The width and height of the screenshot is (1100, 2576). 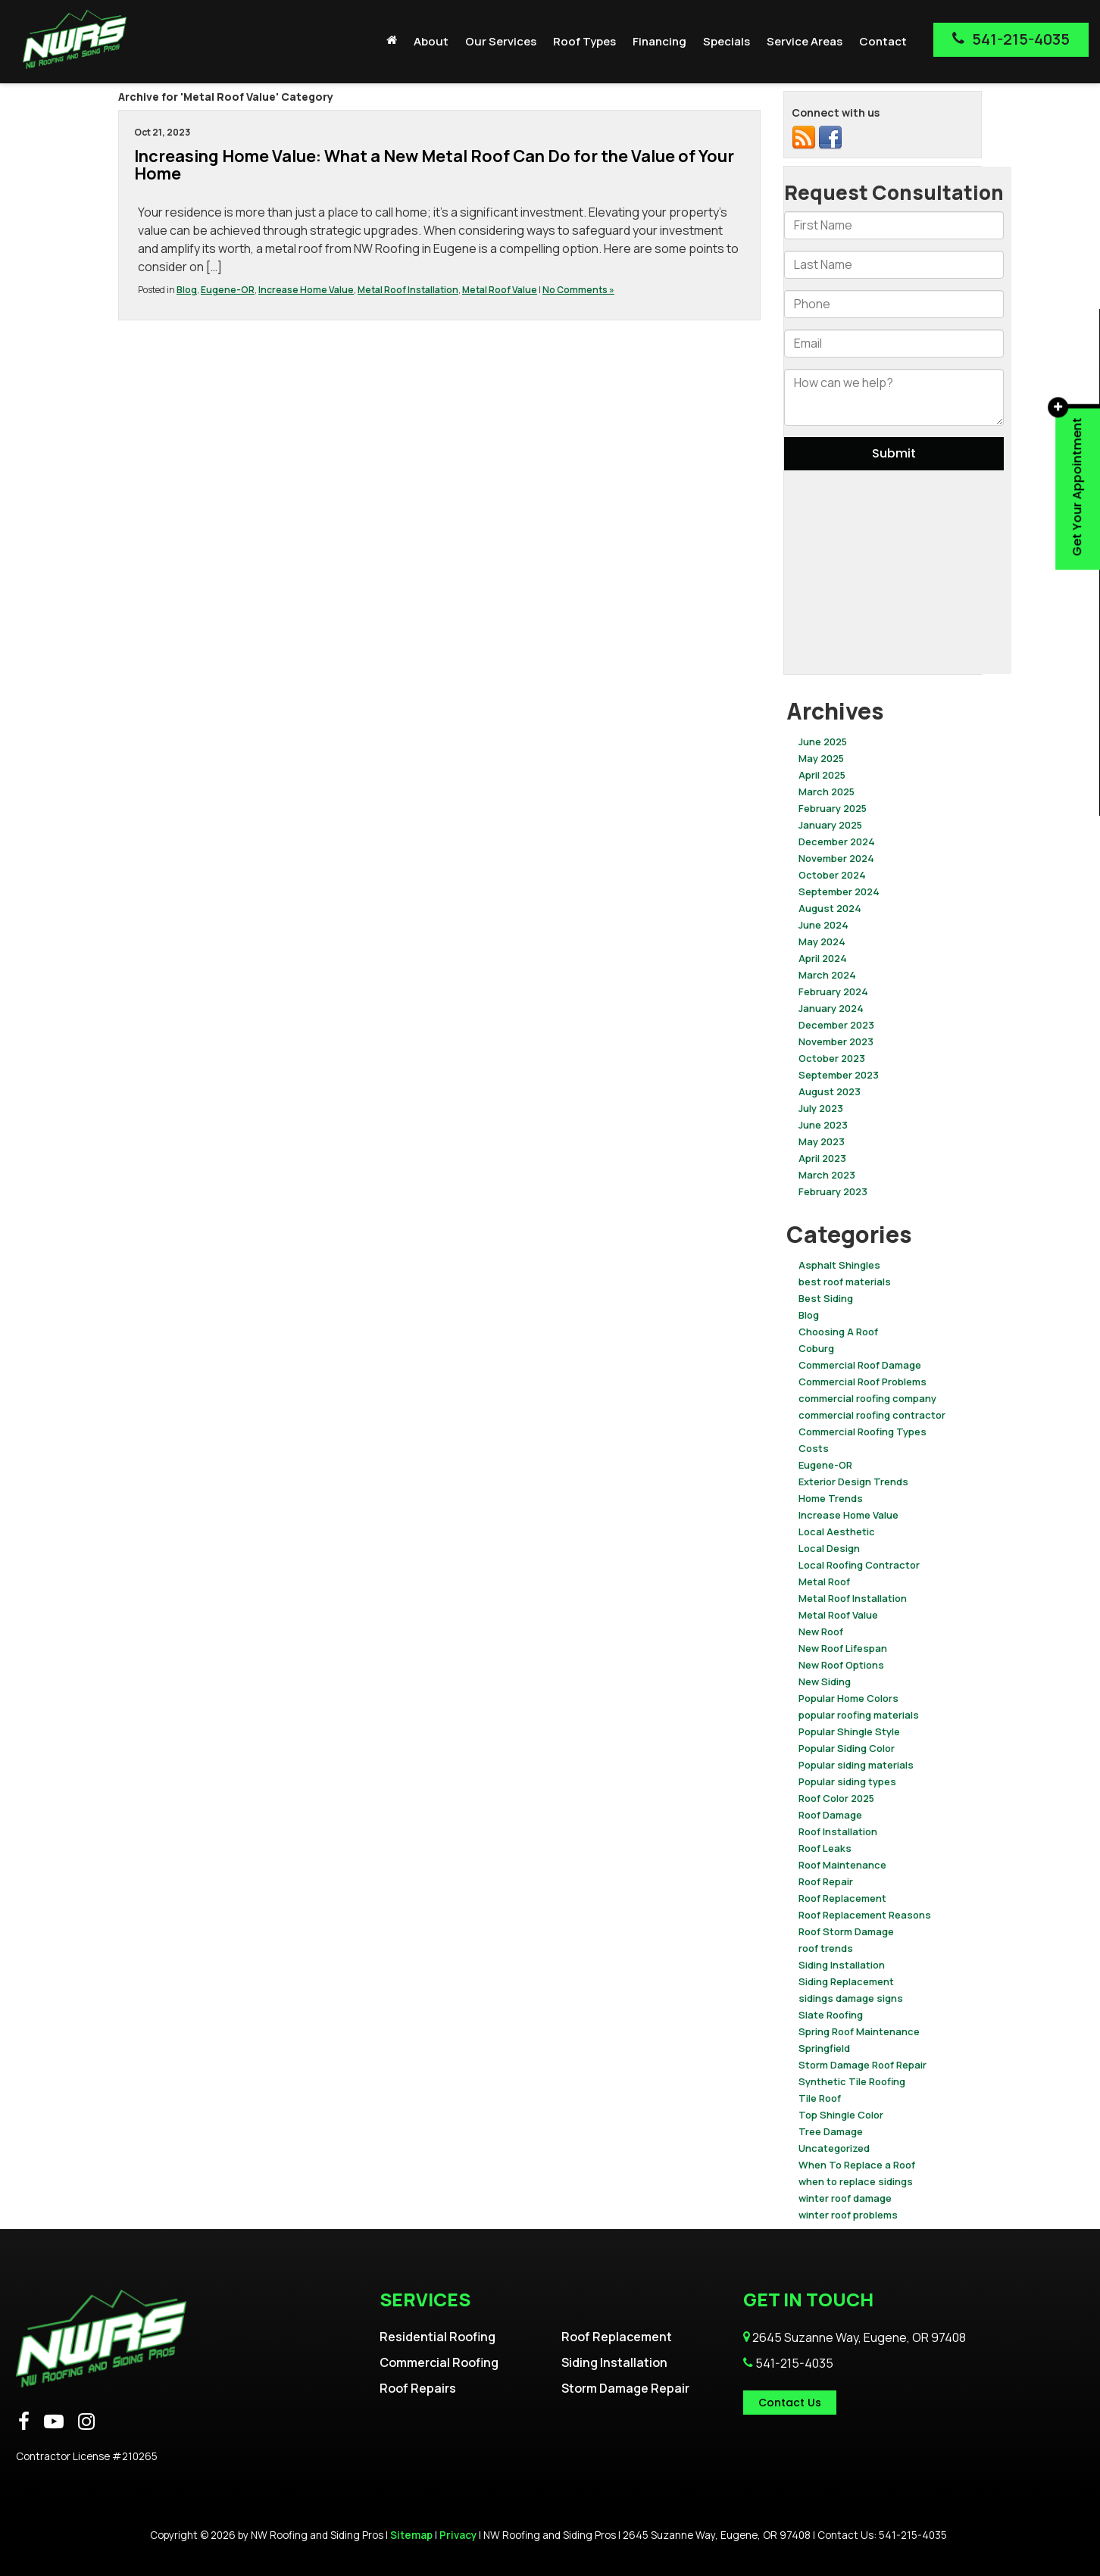 I want to click on Roof Repairs, so click(x=418, y=2388).